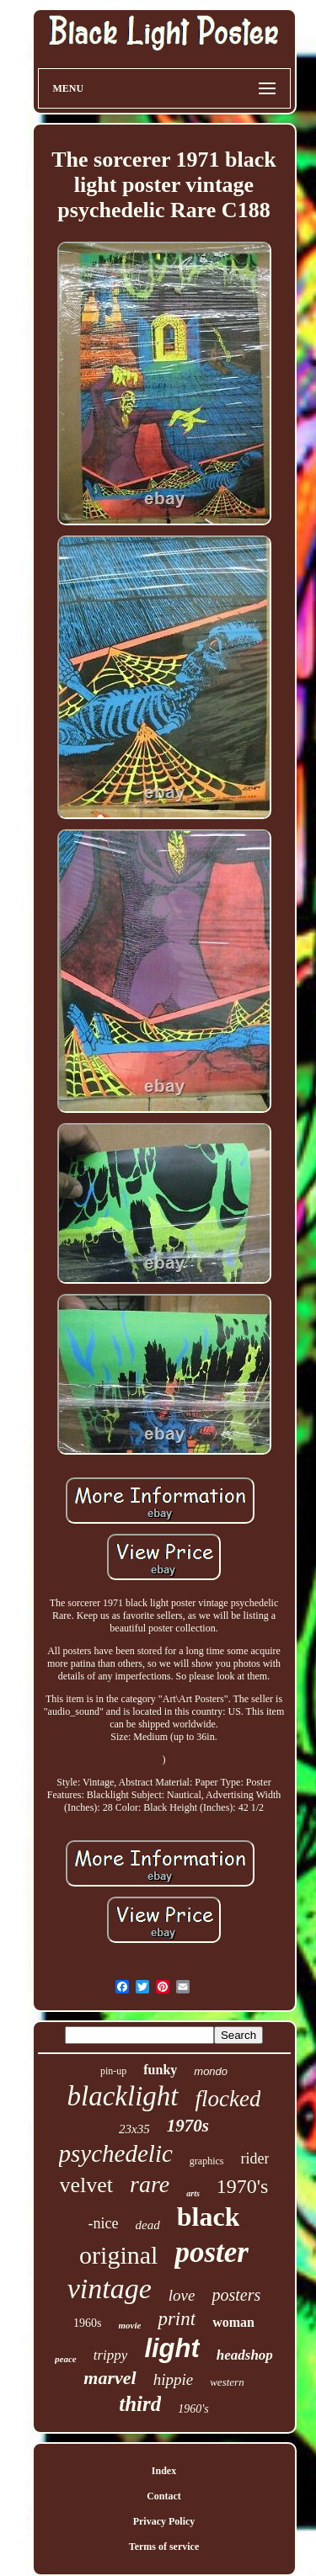 The height and width of the screenshot is (2576, 316). Describe the element at coordinates (188, 2126) in the screenshot. I see `1970s` at that location.